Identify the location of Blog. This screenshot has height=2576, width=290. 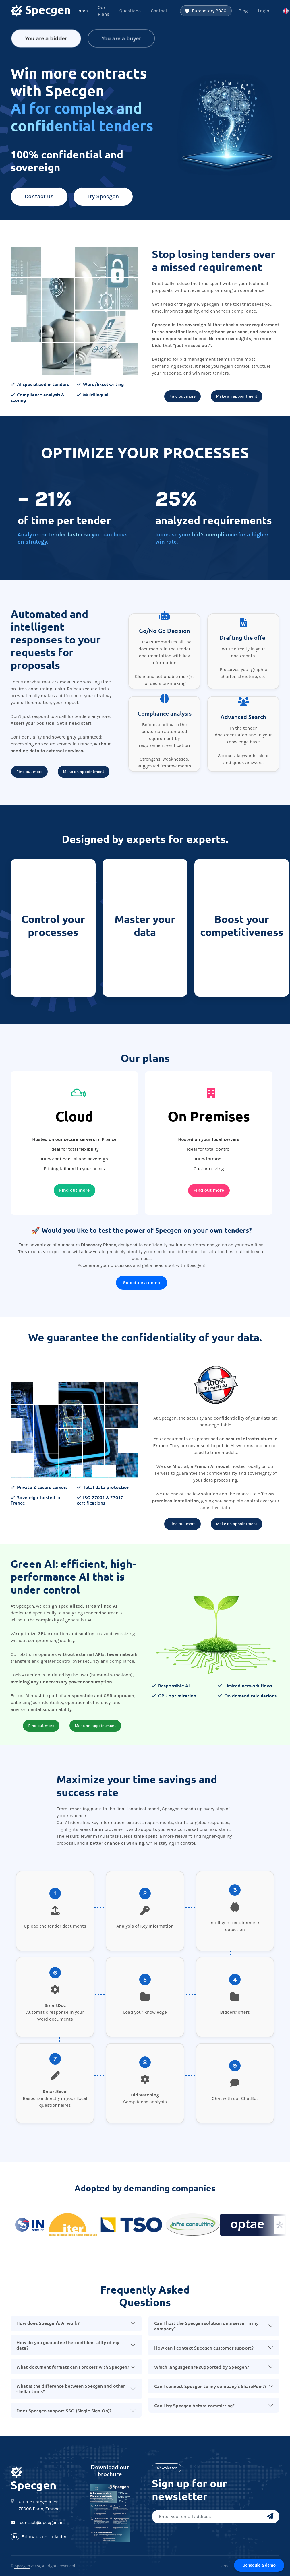
(243, 10).